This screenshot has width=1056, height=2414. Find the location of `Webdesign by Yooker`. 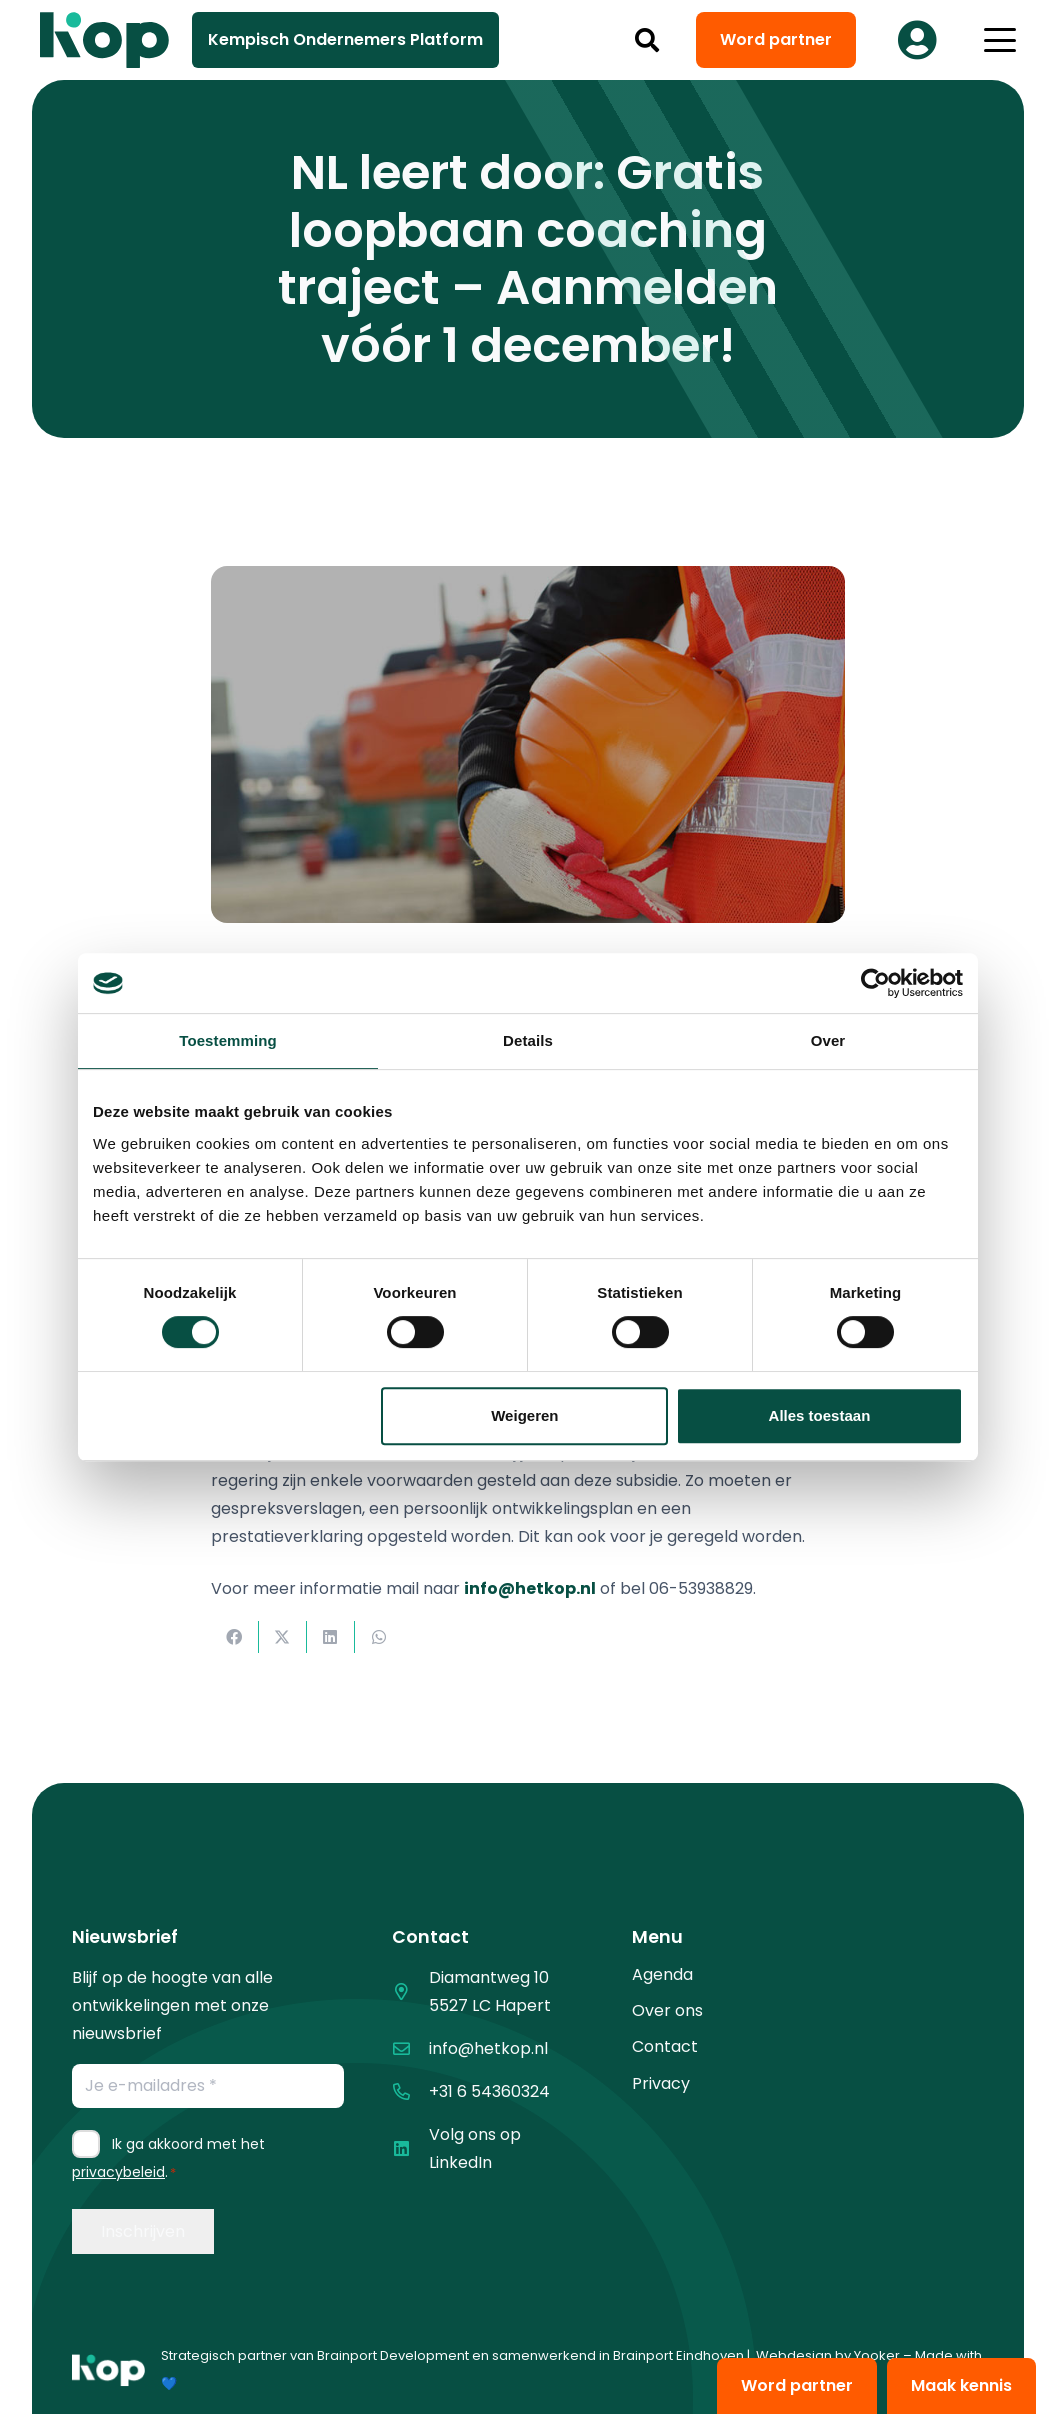

Webdesign by Yooker is located at coordinates (828, 2355).